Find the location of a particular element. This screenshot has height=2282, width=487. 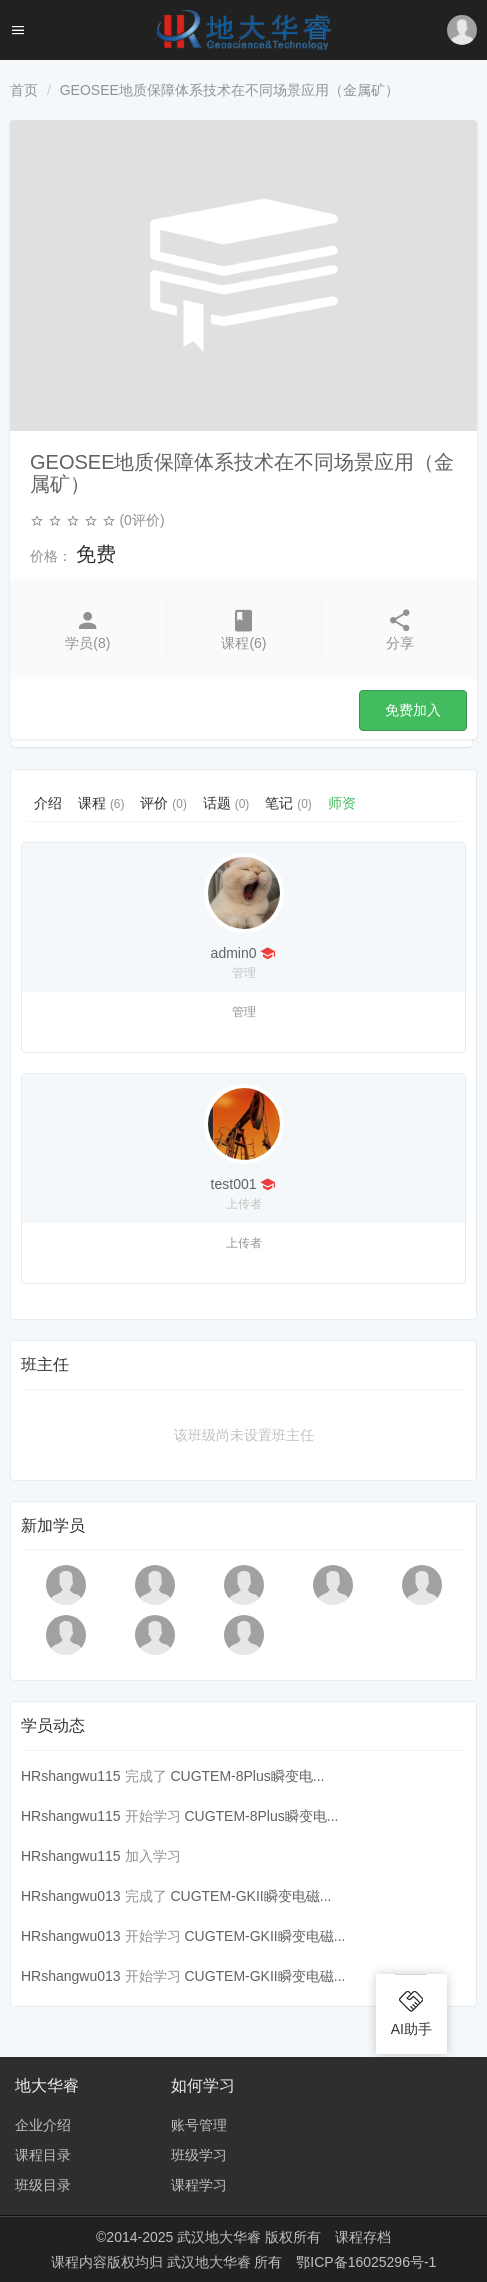

话题 is located at coordinates (226, 803).